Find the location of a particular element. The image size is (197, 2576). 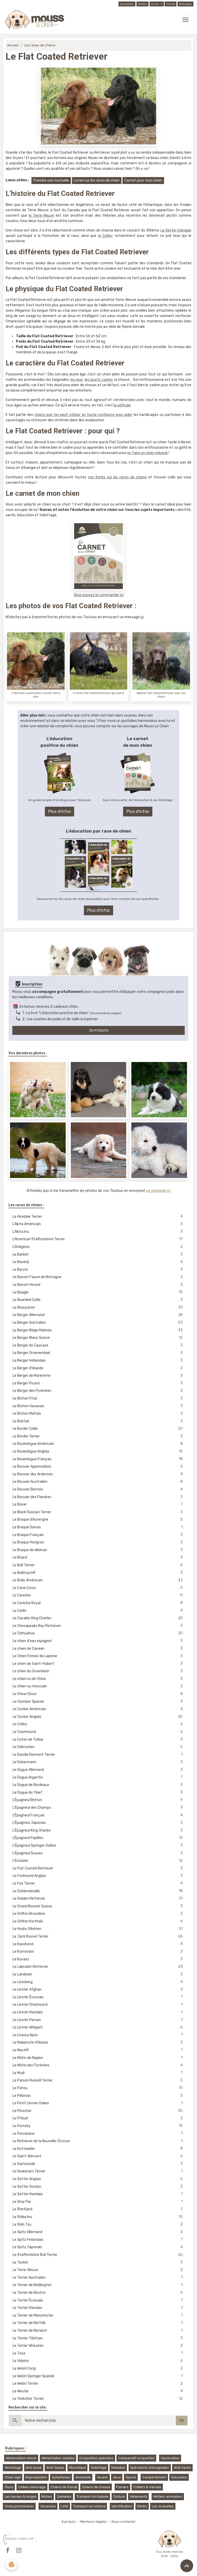

Les mutuelles is located at coordinates (163, 2506).